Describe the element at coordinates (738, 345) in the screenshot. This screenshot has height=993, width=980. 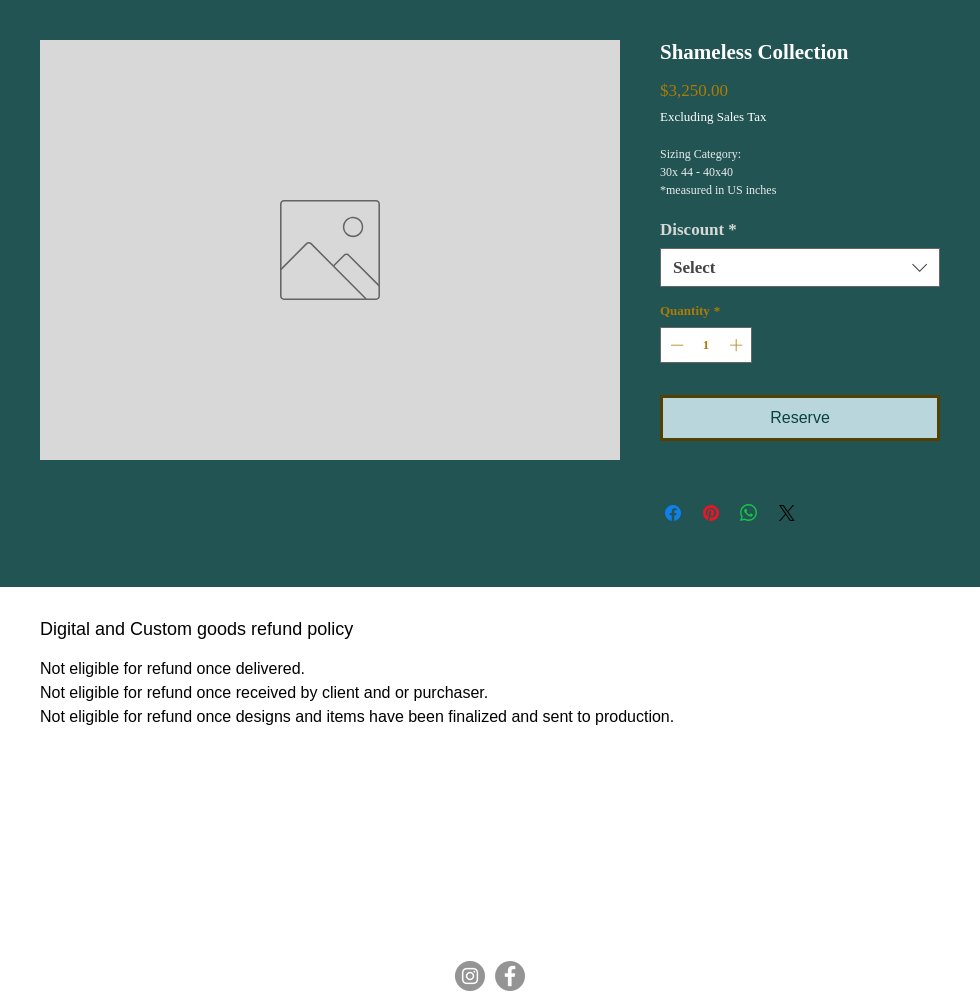
I see `[Increment]` at that location.